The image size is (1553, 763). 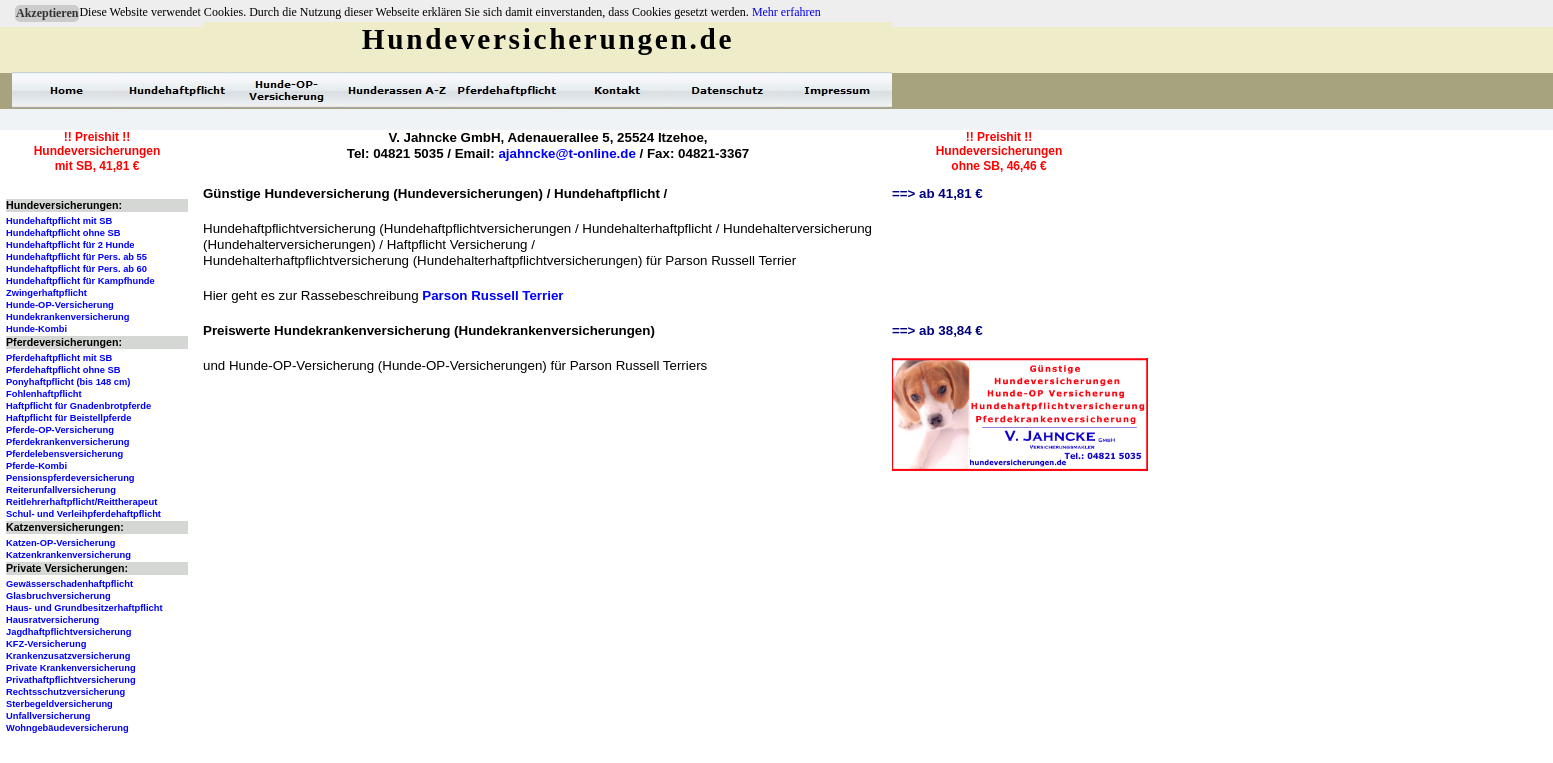 I want to click on Haftpflicht für Beistellpferde, so click(x=68, y=418).